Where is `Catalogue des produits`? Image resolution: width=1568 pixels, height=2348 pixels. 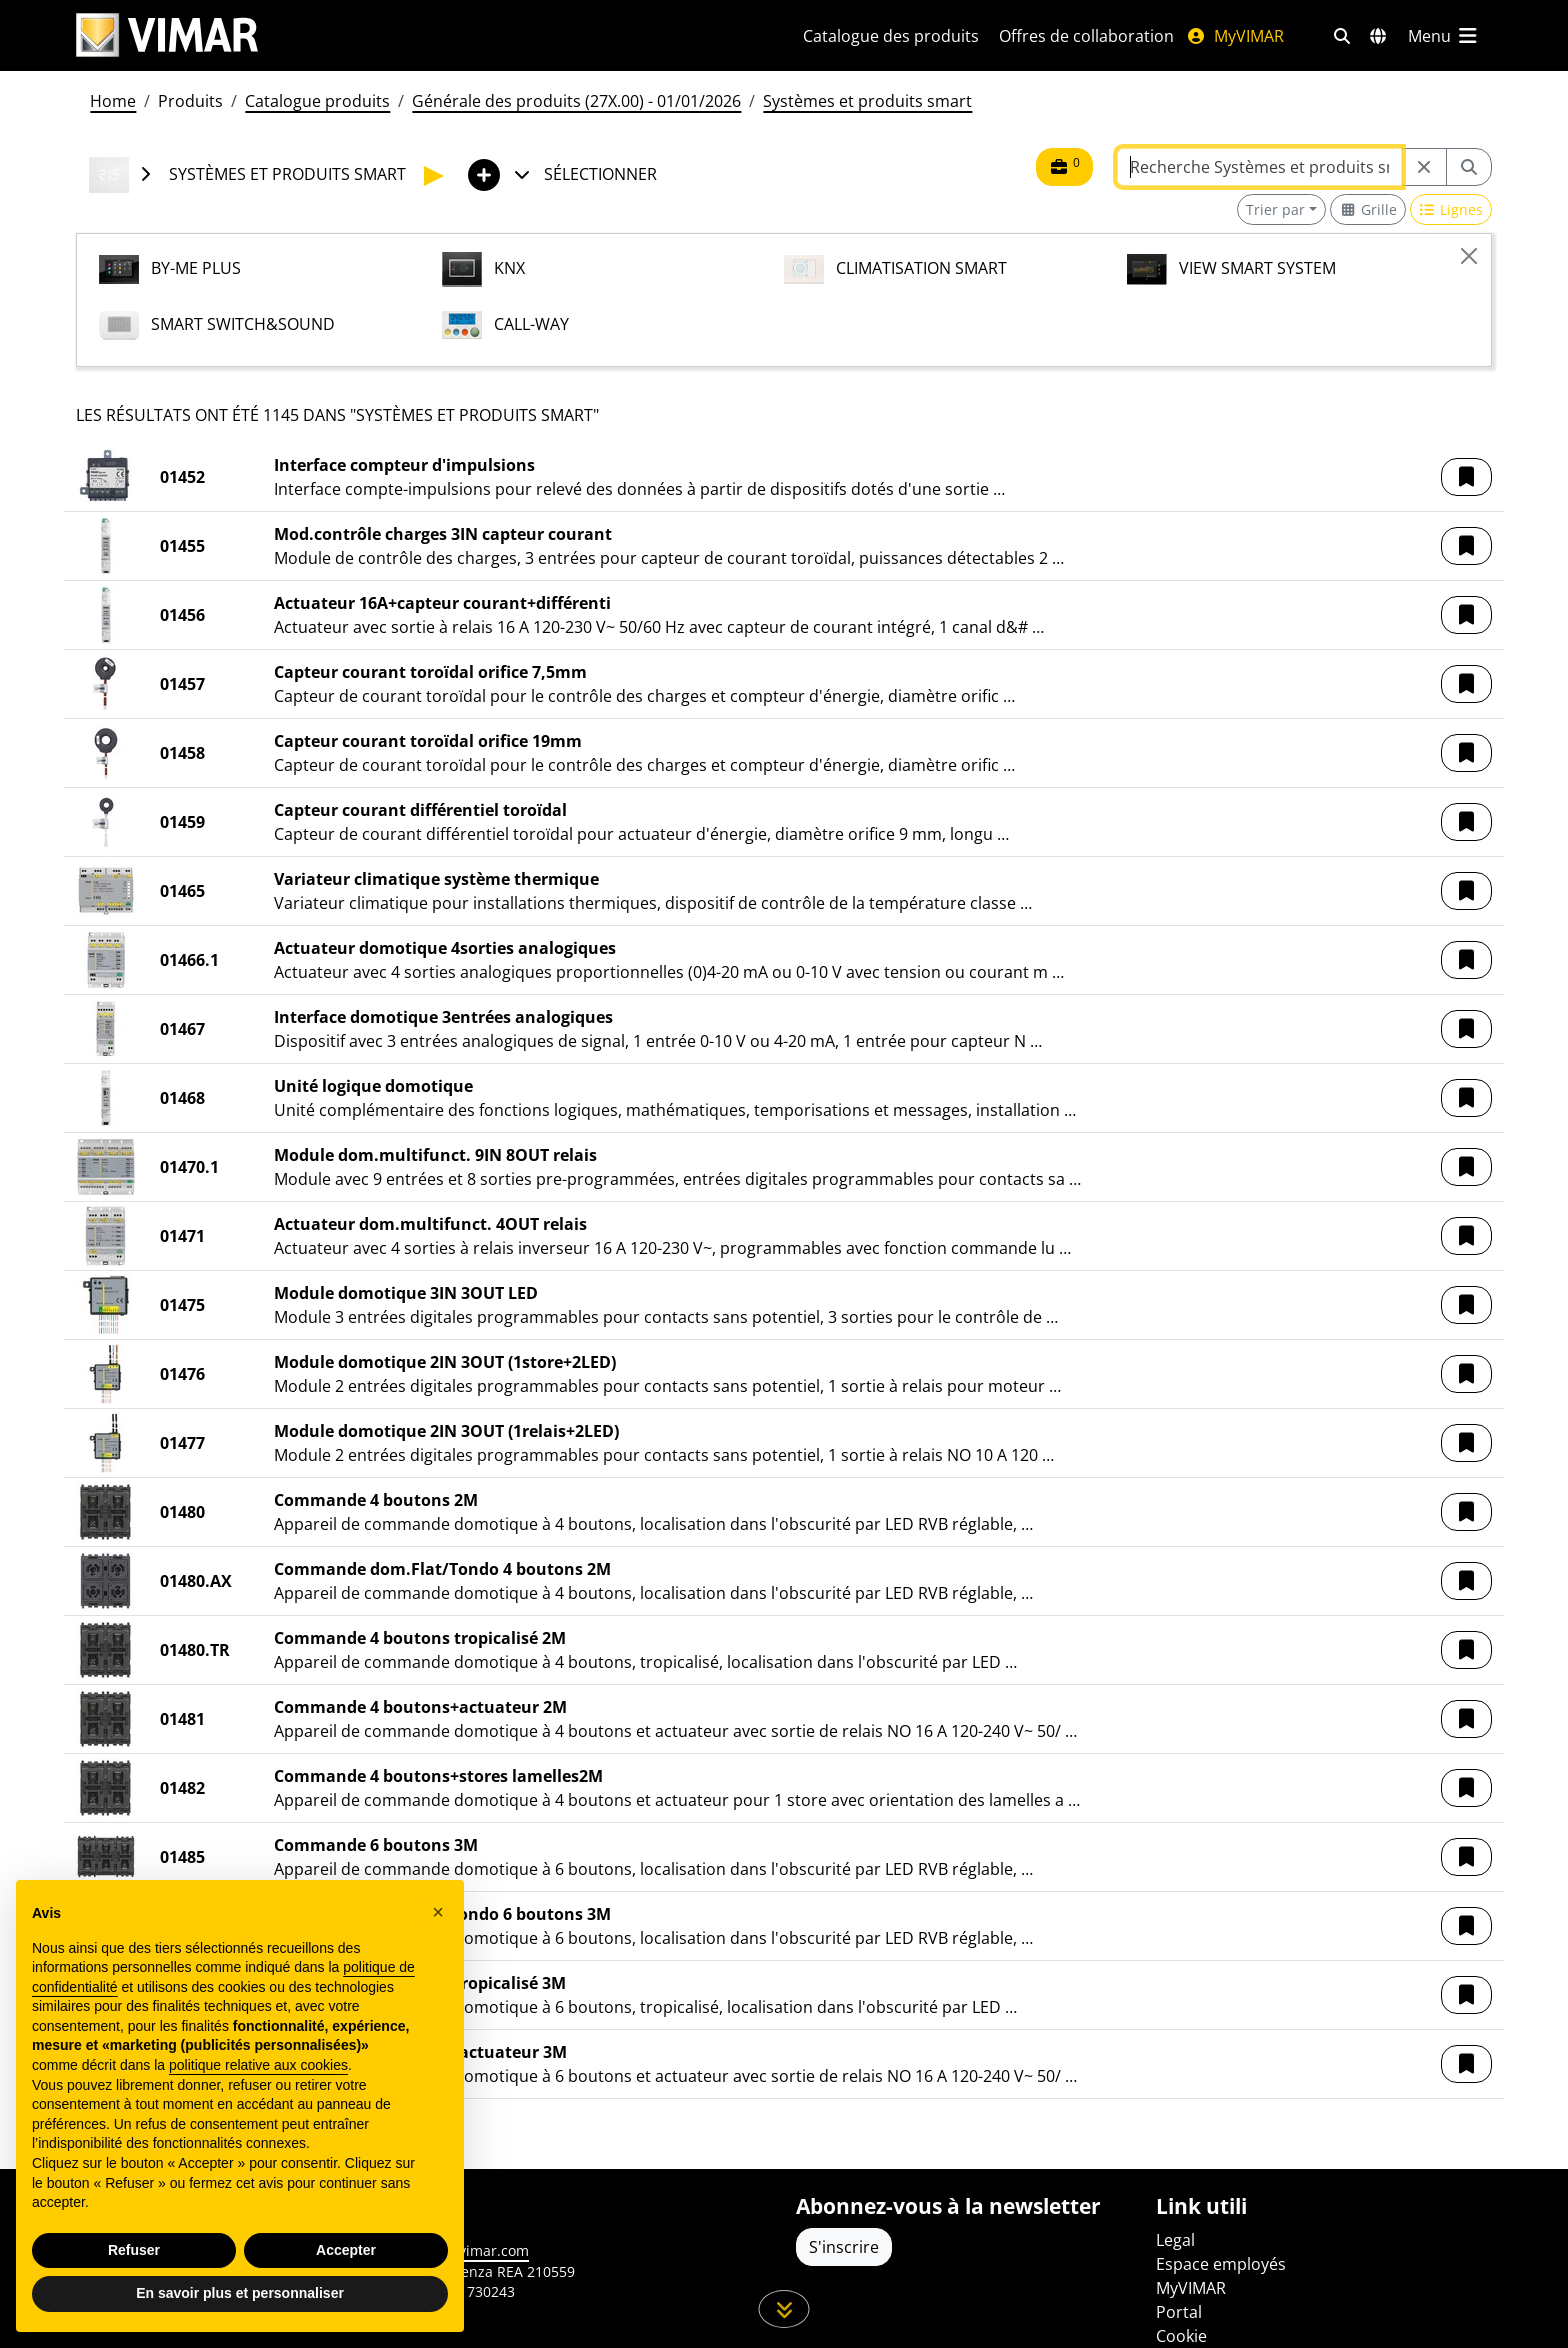 Catalogue des produits is located at coordinates (891, 36).